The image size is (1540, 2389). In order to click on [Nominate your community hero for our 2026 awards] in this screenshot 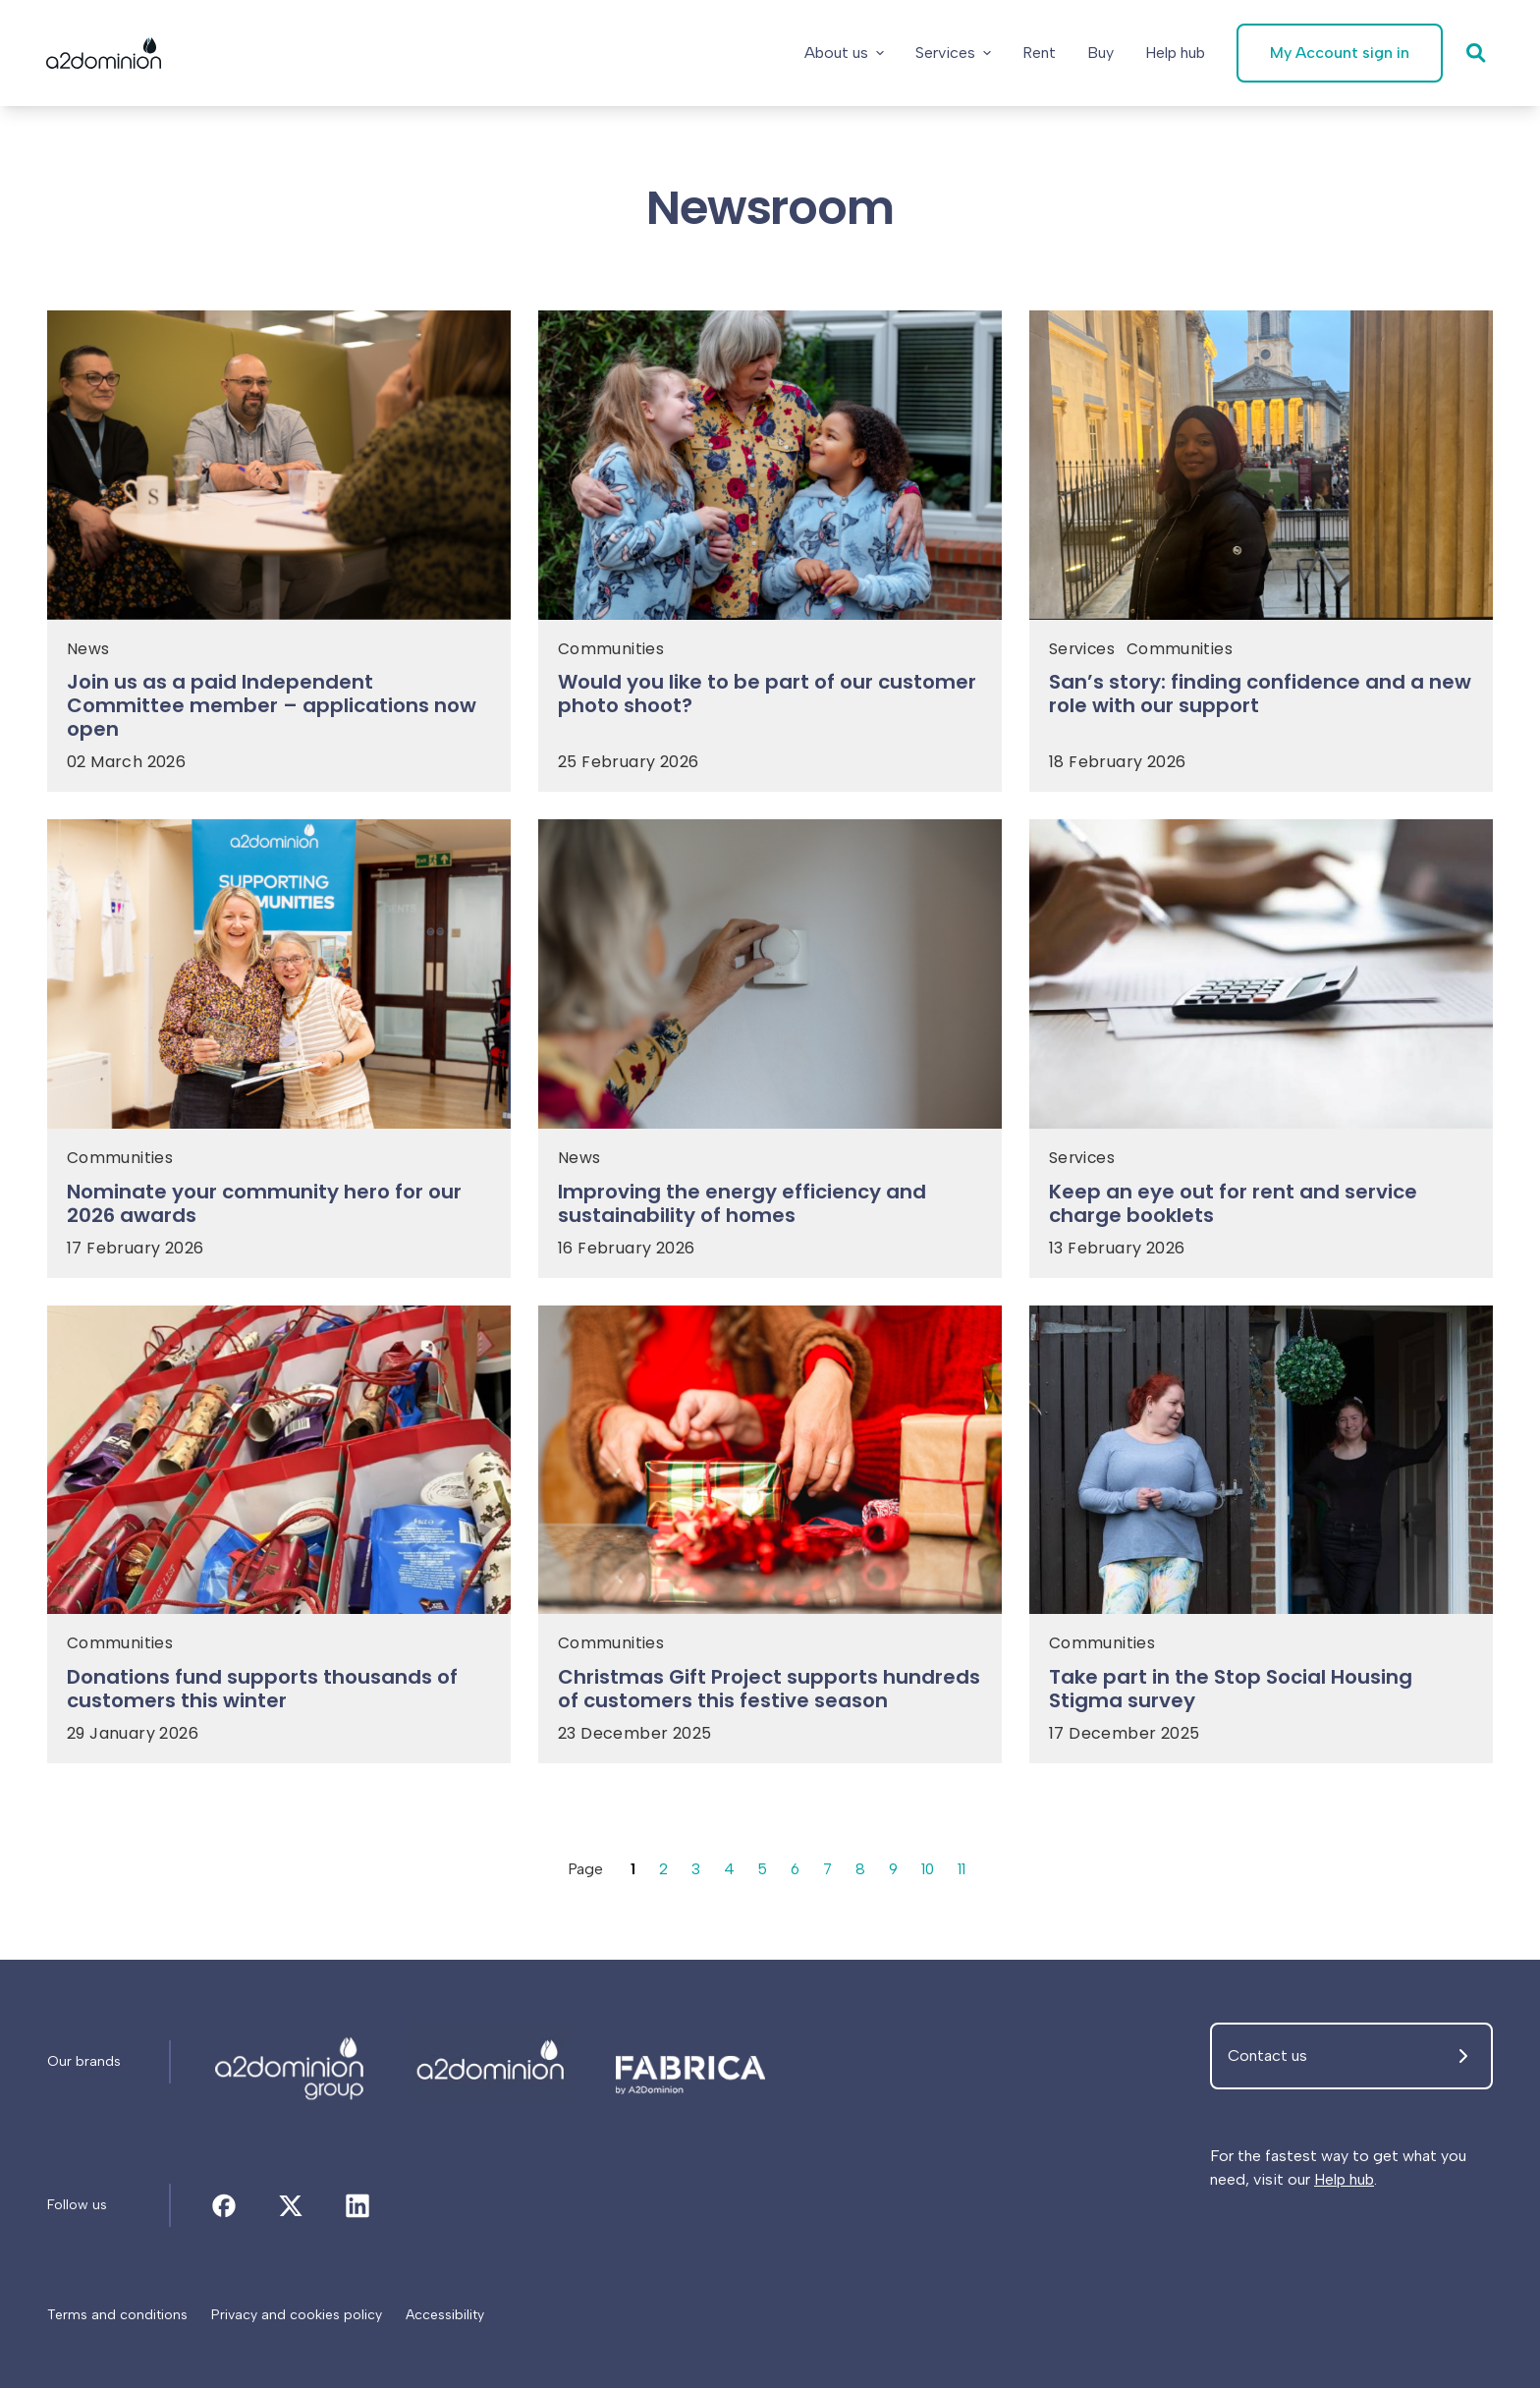, I will do `click(279, 1209)`.